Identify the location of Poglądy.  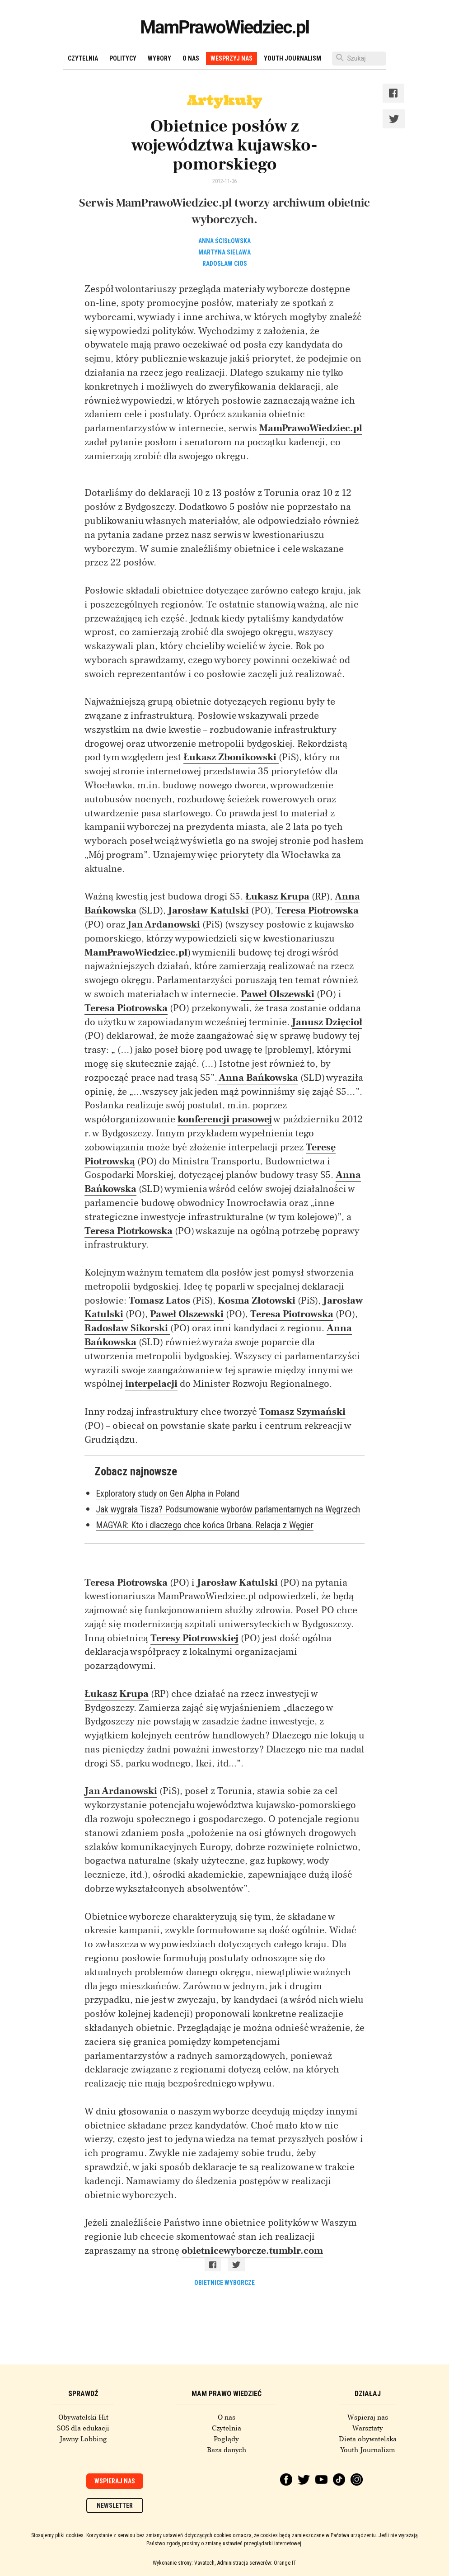
(226, 2439).